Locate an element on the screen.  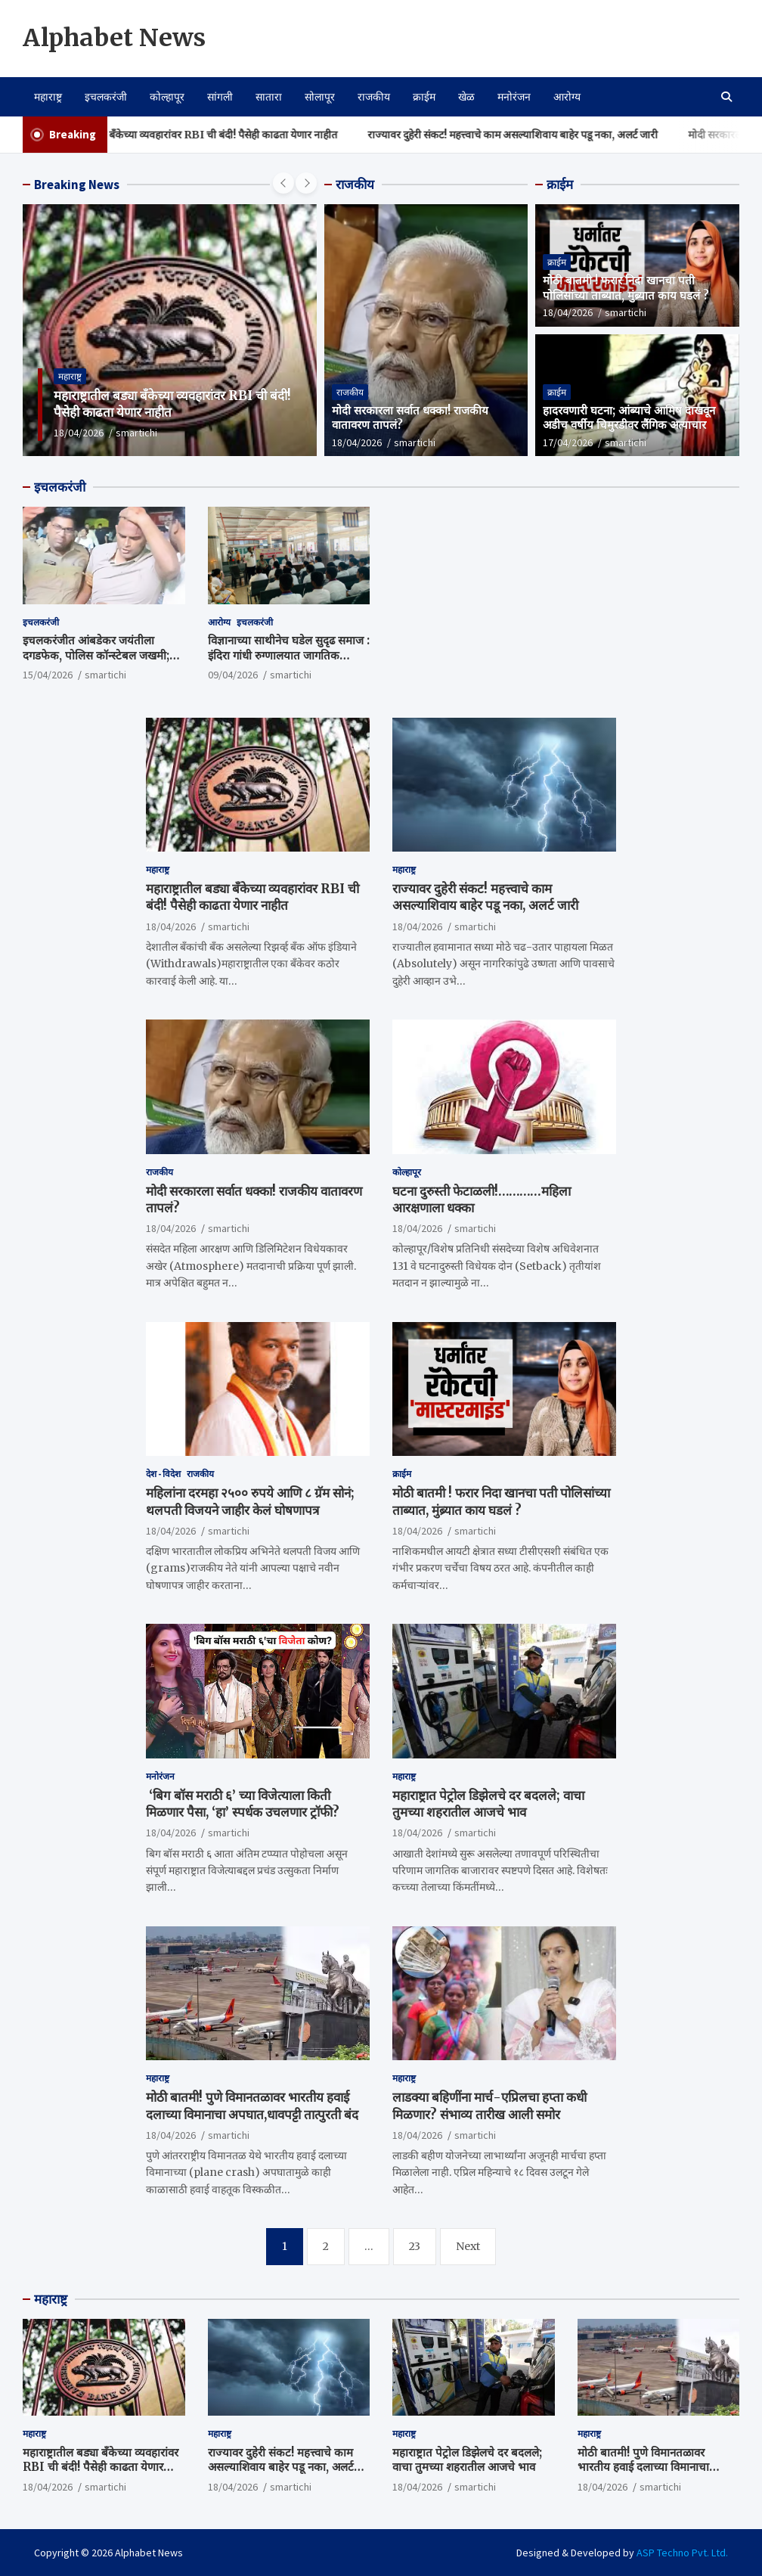
सोलापूर is located at coordinates (320, 97).